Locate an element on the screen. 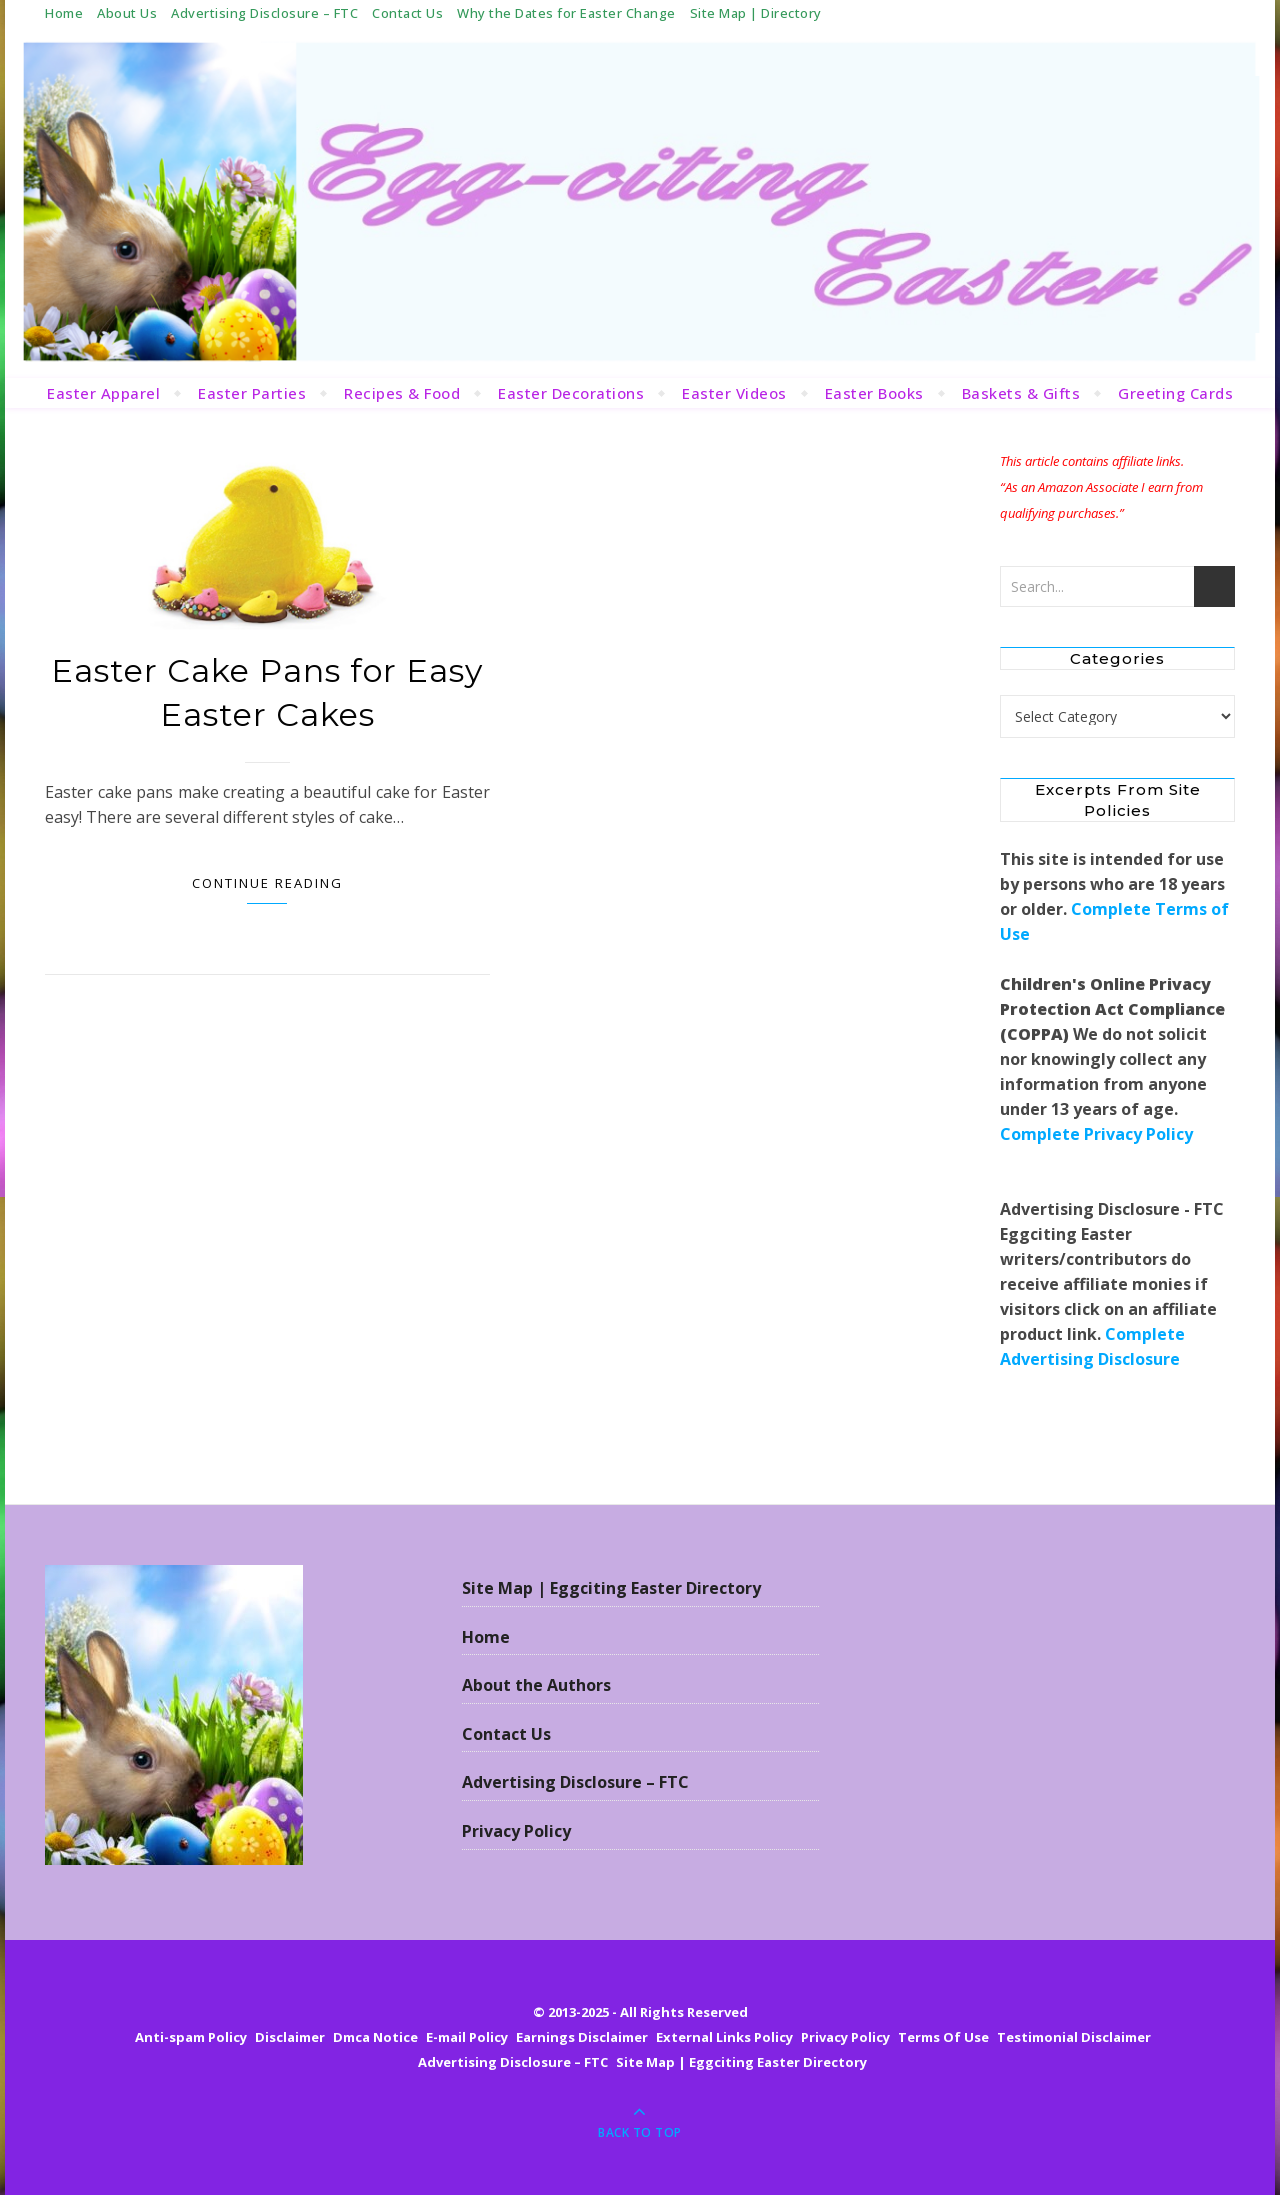 This screenshot has height=2195, width=1280. Earnings Disclaimer is located at coordinates (582, 2037).